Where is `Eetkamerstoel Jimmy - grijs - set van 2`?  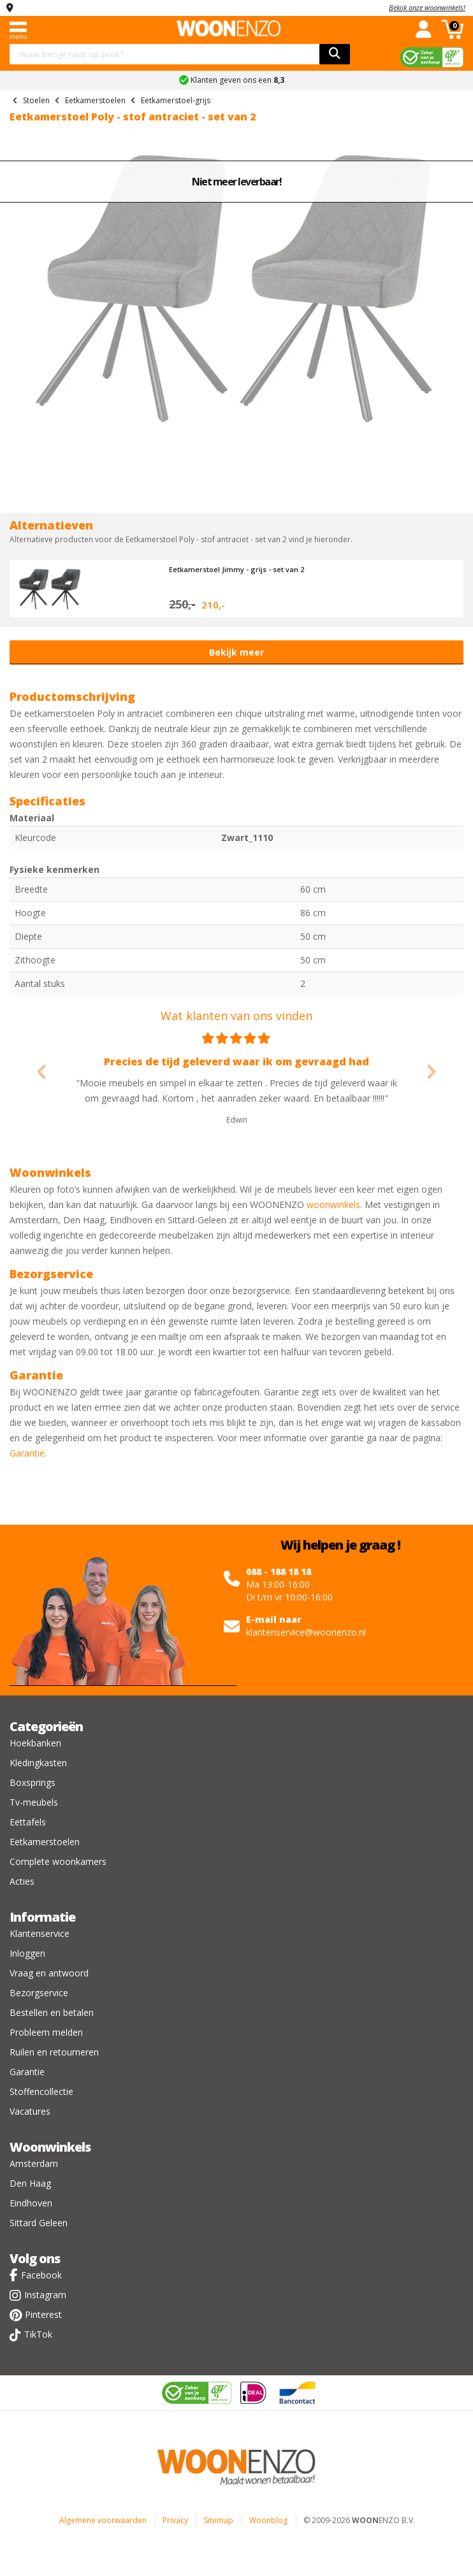
Eetkamerstoel Jimmy - grijs - set van 2 is located at coordinates (236, 569).